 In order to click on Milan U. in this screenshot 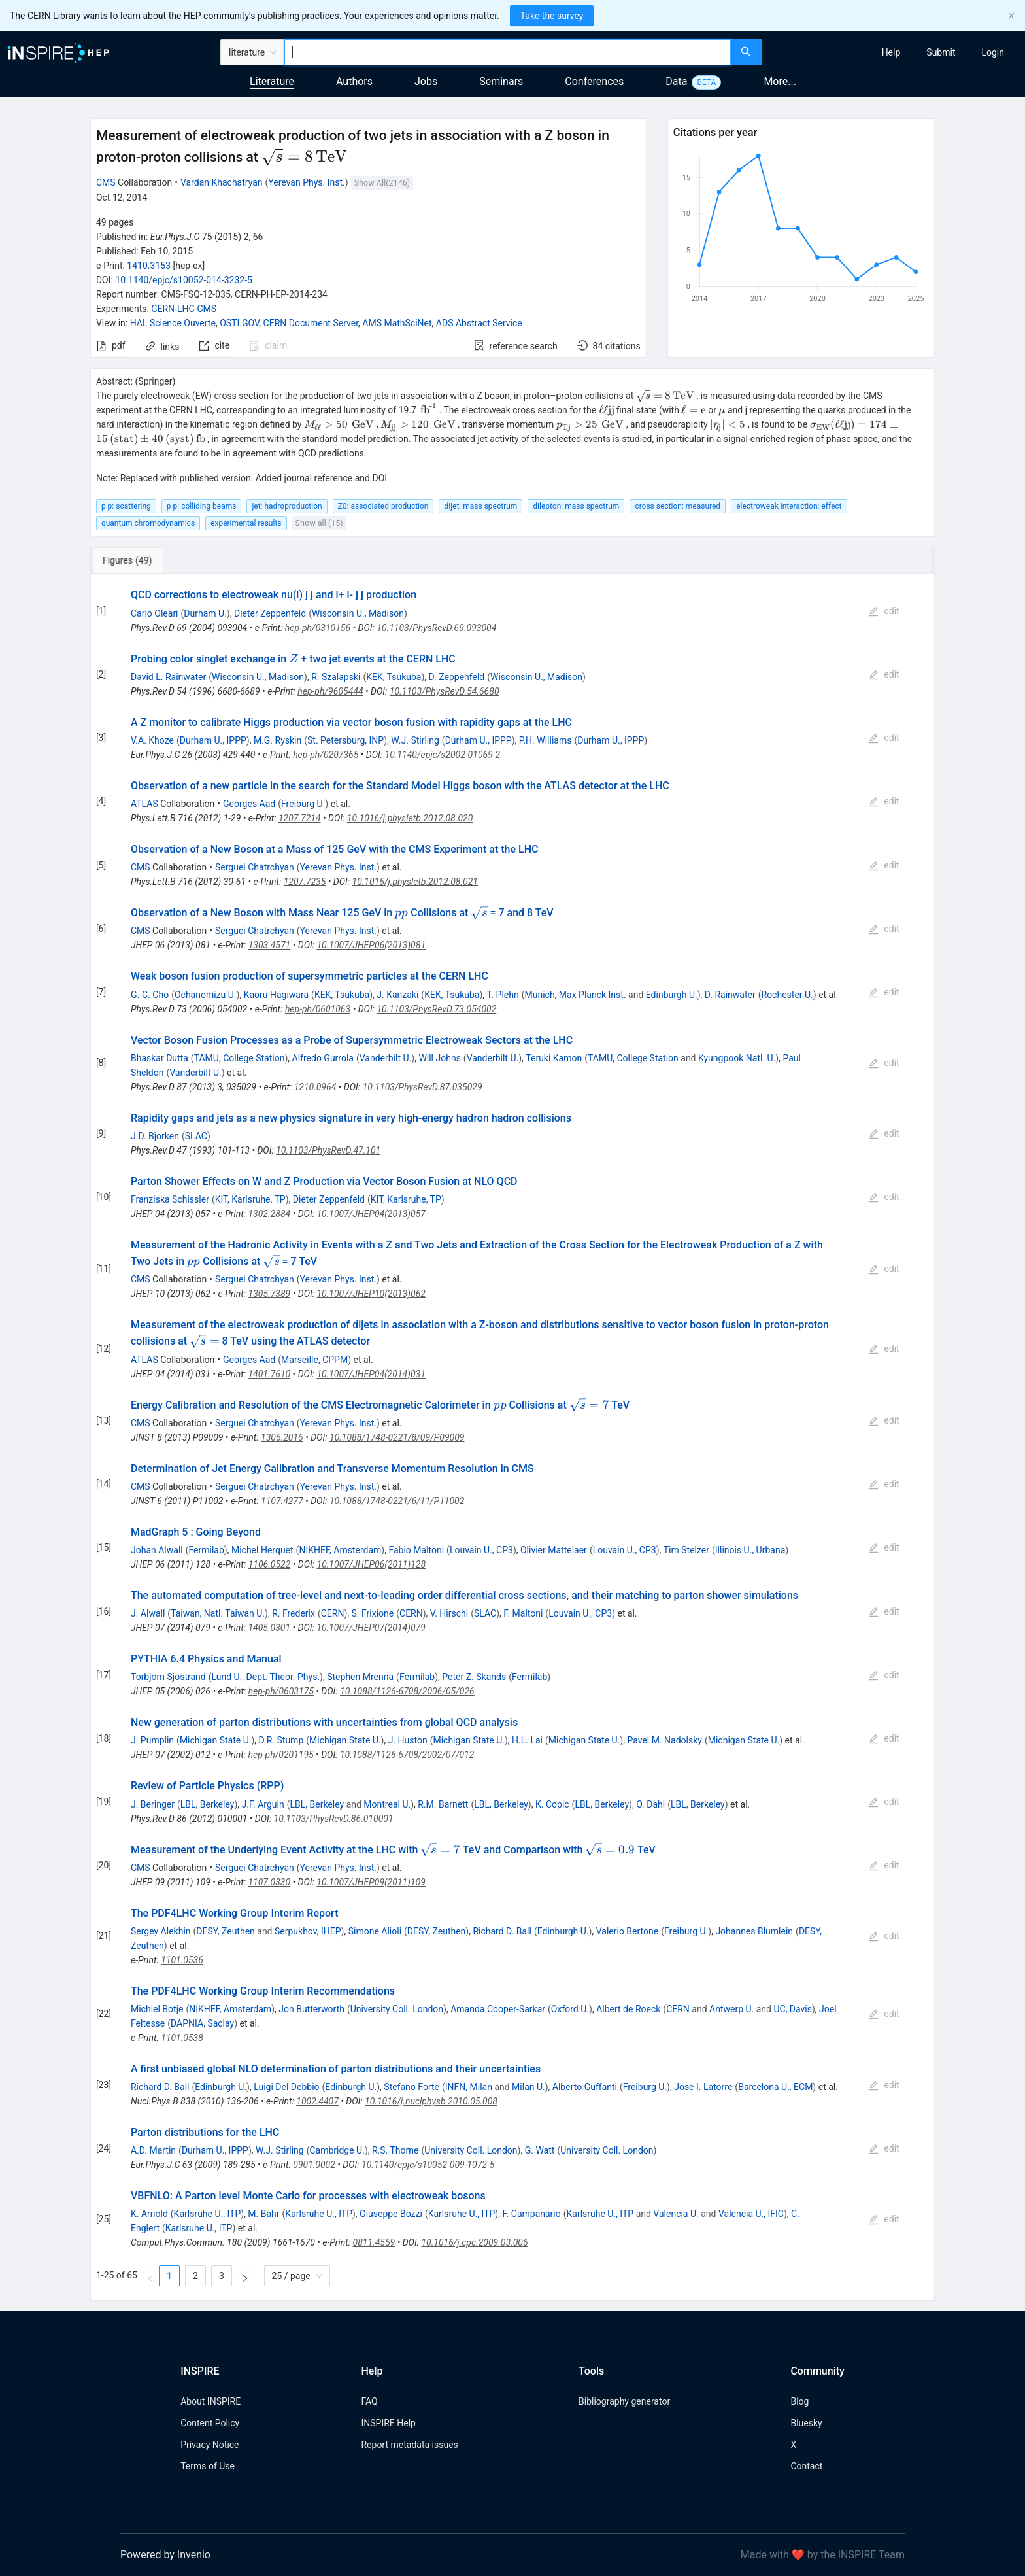, I will do `click(528, 2087)`.